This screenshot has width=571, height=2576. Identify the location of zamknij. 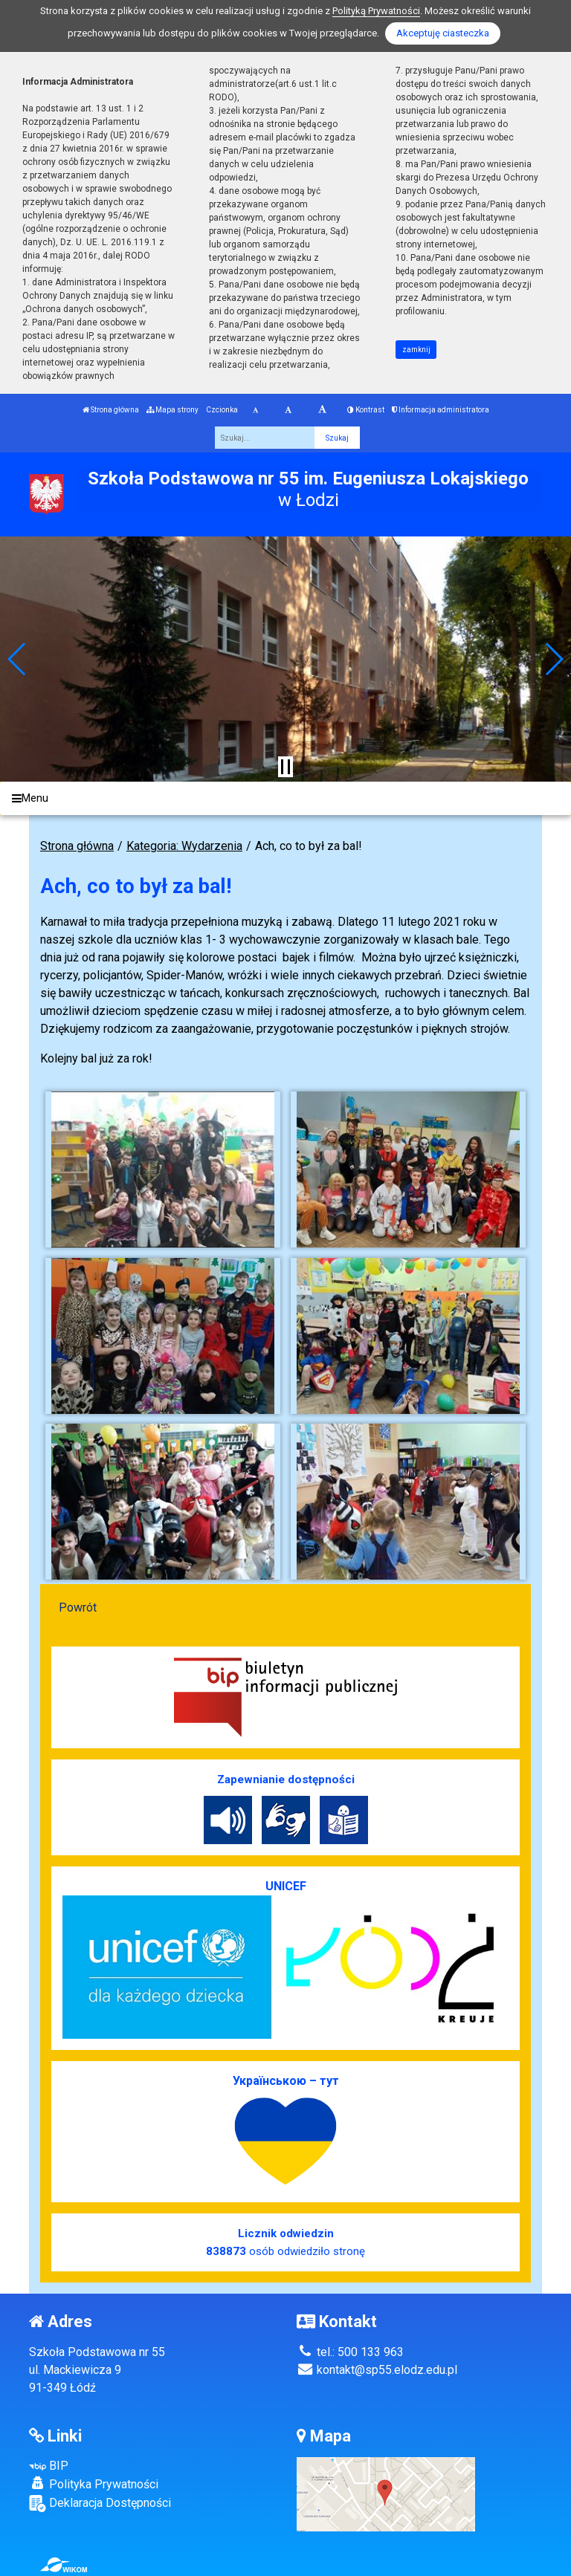
(416, 349).